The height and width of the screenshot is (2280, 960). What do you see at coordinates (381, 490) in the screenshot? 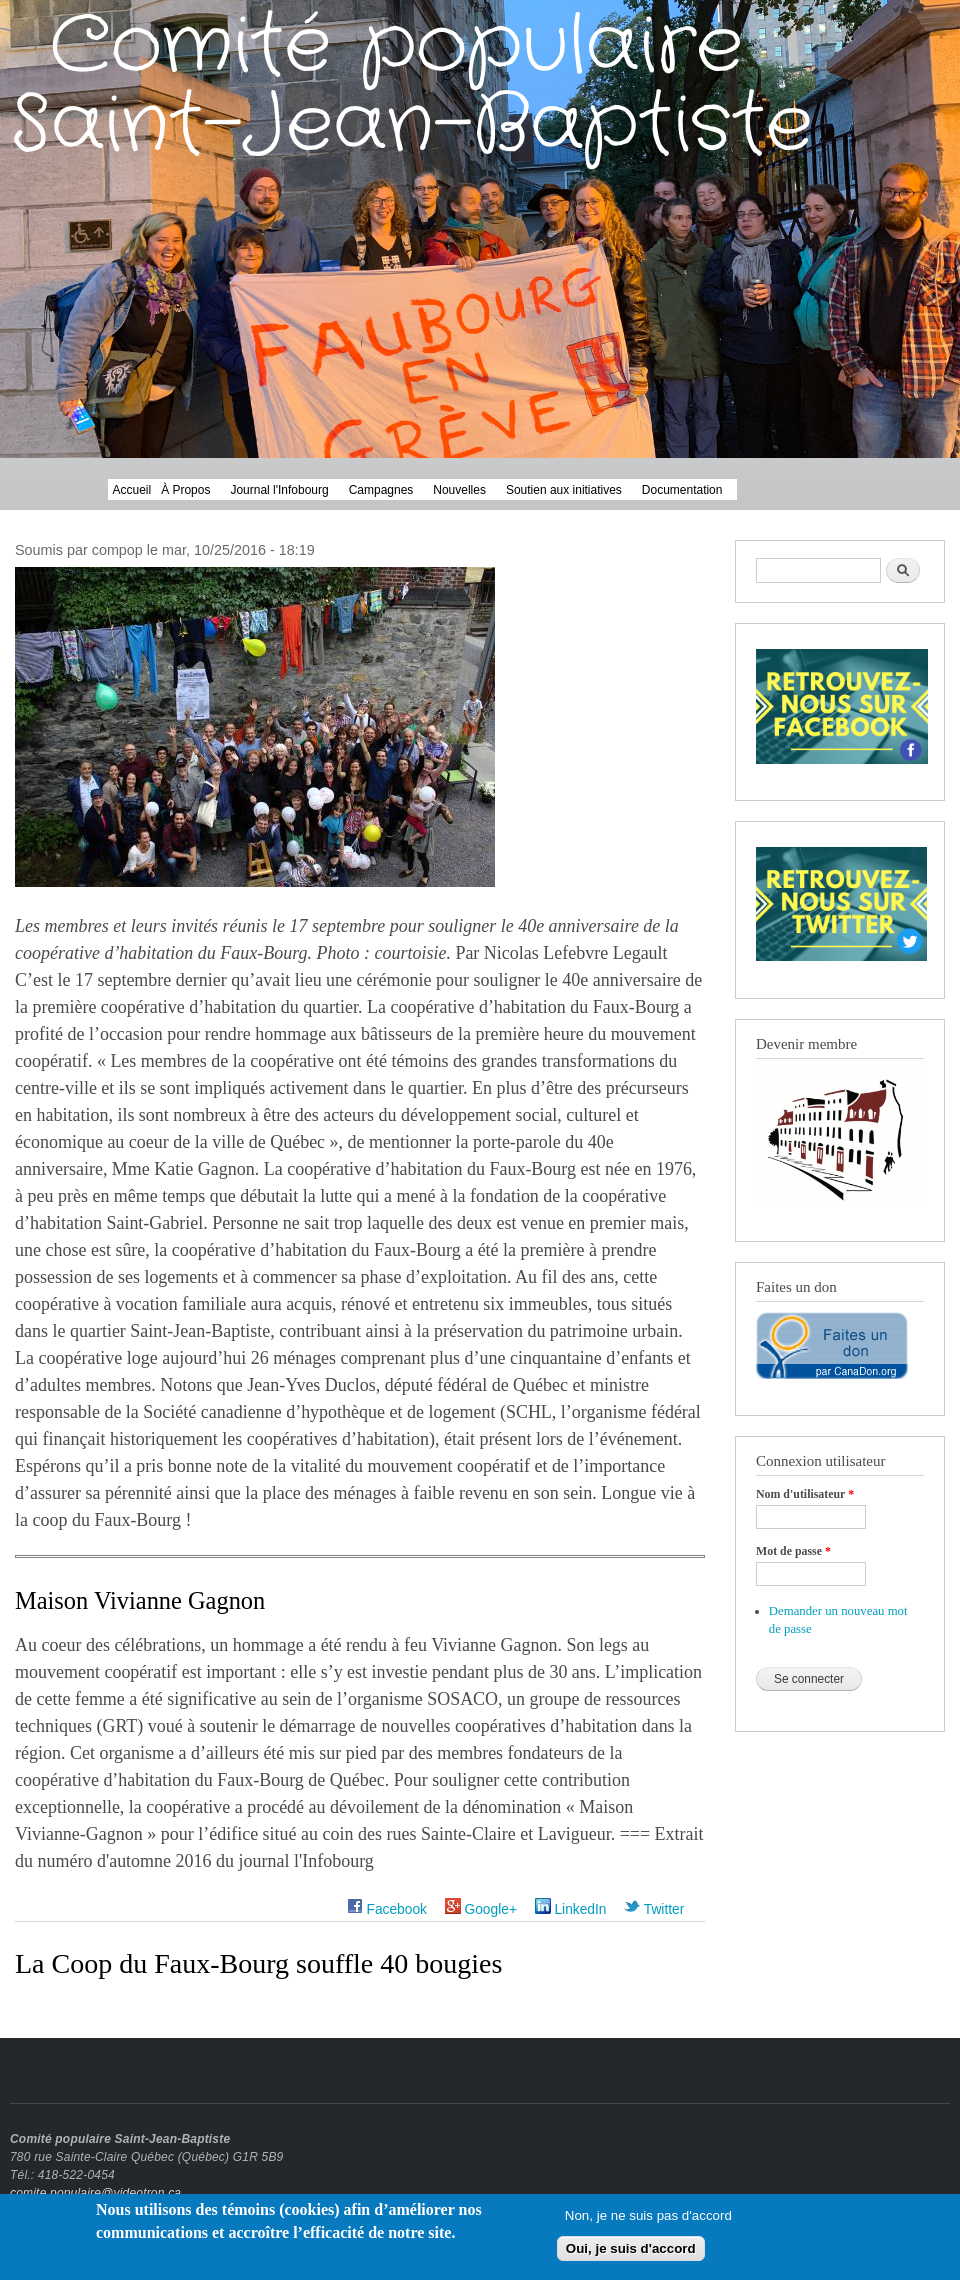
I see `Campagnes` at bounding box center [381, 490].